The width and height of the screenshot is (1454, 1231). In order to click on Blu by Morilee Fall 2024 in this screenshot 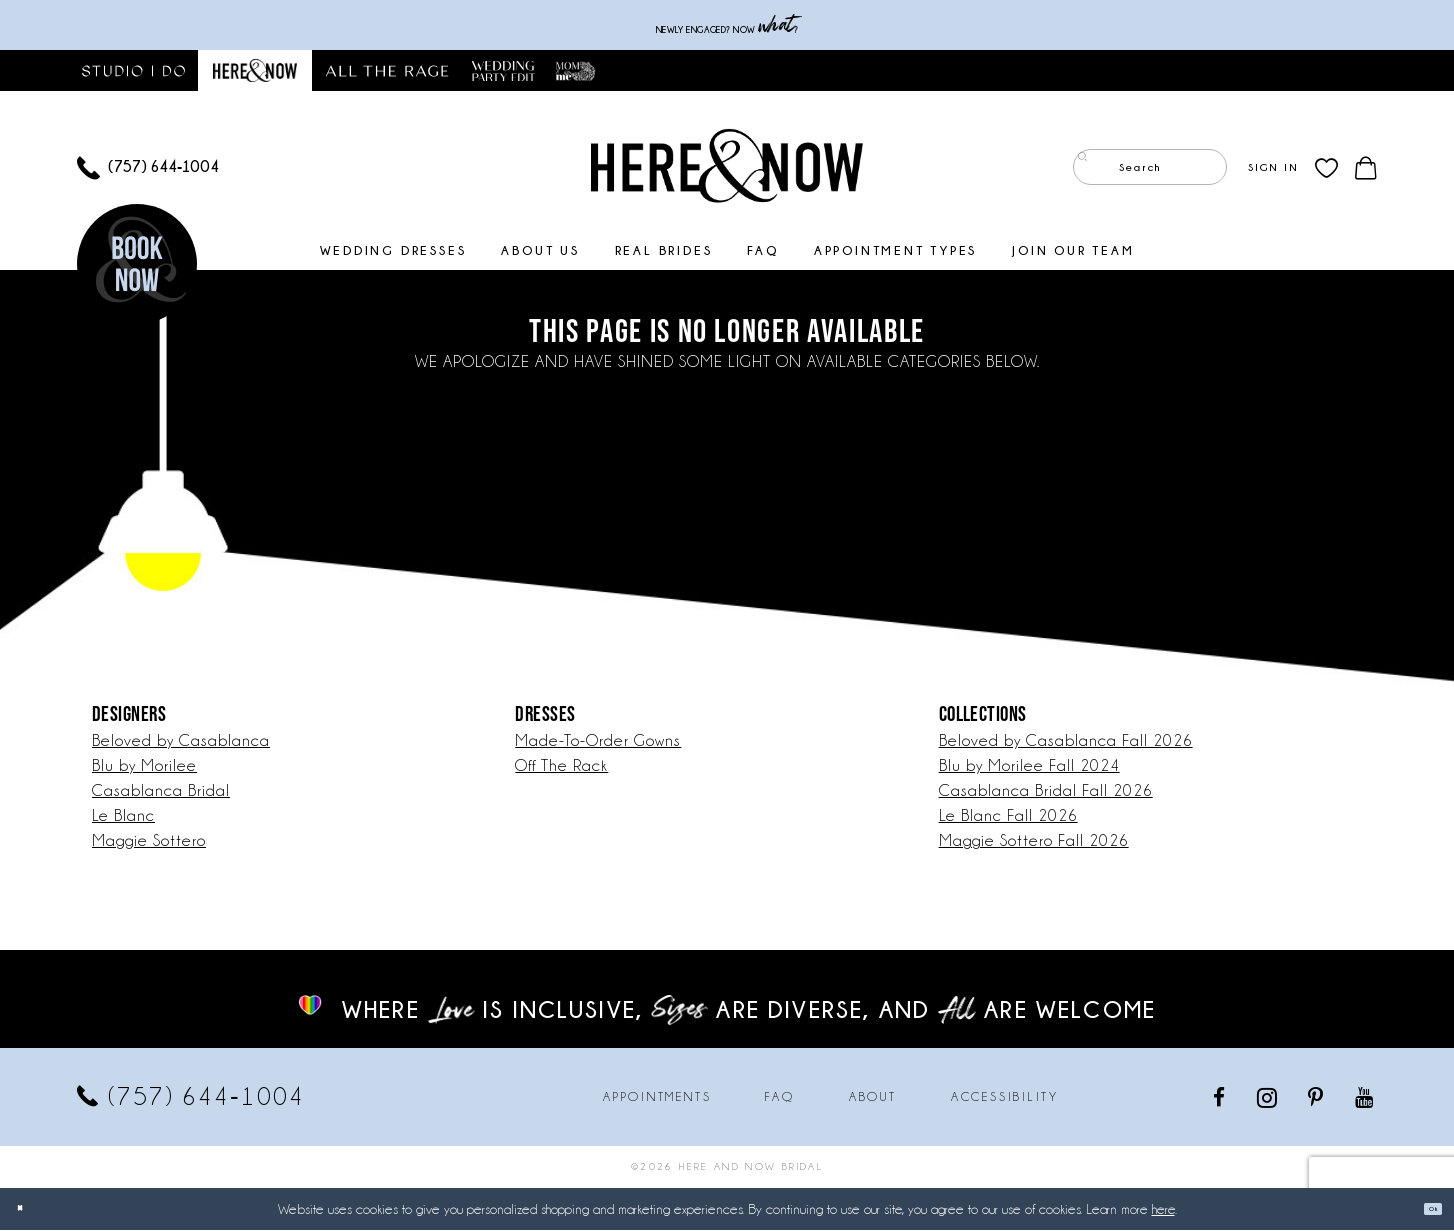, I will do `click(1029, 766)`.